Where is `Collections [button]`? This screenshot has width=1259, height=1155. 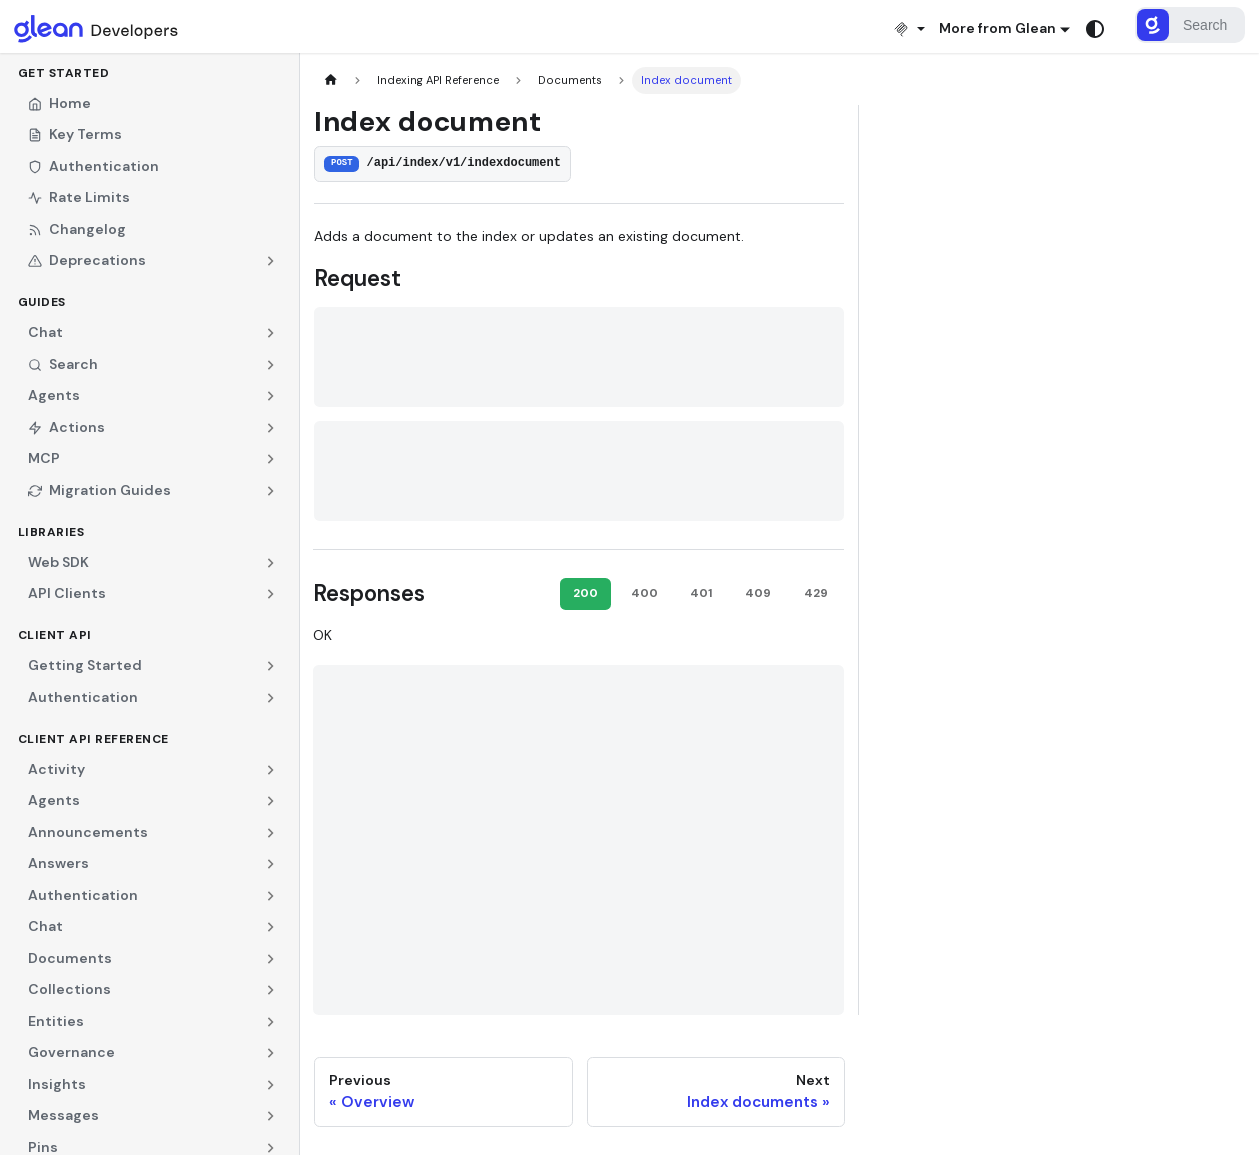 Collections [button] is located at coordinates (69, 989).